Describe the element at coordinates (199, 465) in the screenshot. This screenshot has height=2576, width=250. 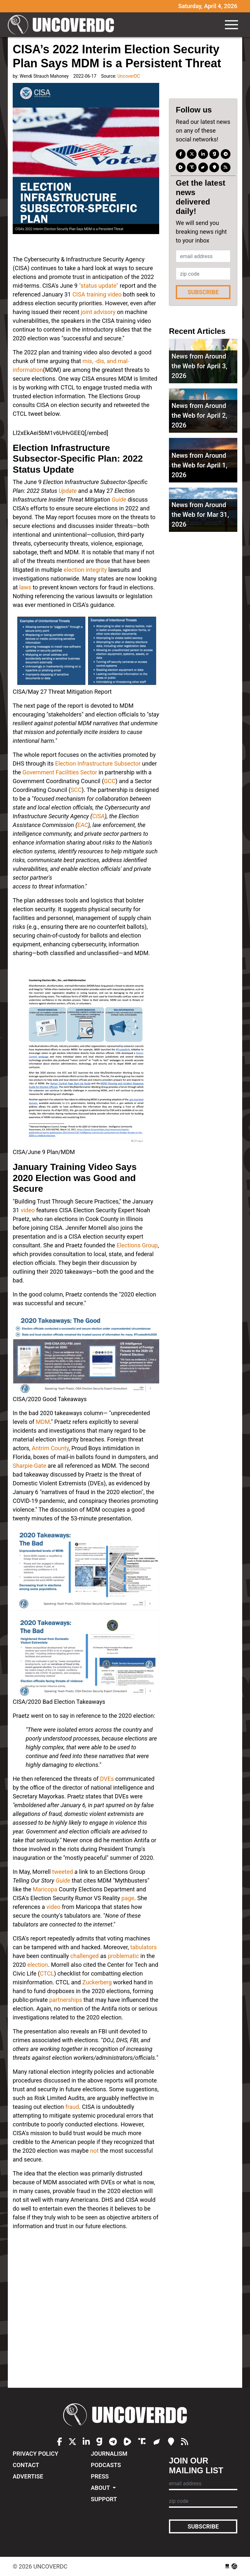
I see `News from Around the Web for April 1, 2026` at that location.